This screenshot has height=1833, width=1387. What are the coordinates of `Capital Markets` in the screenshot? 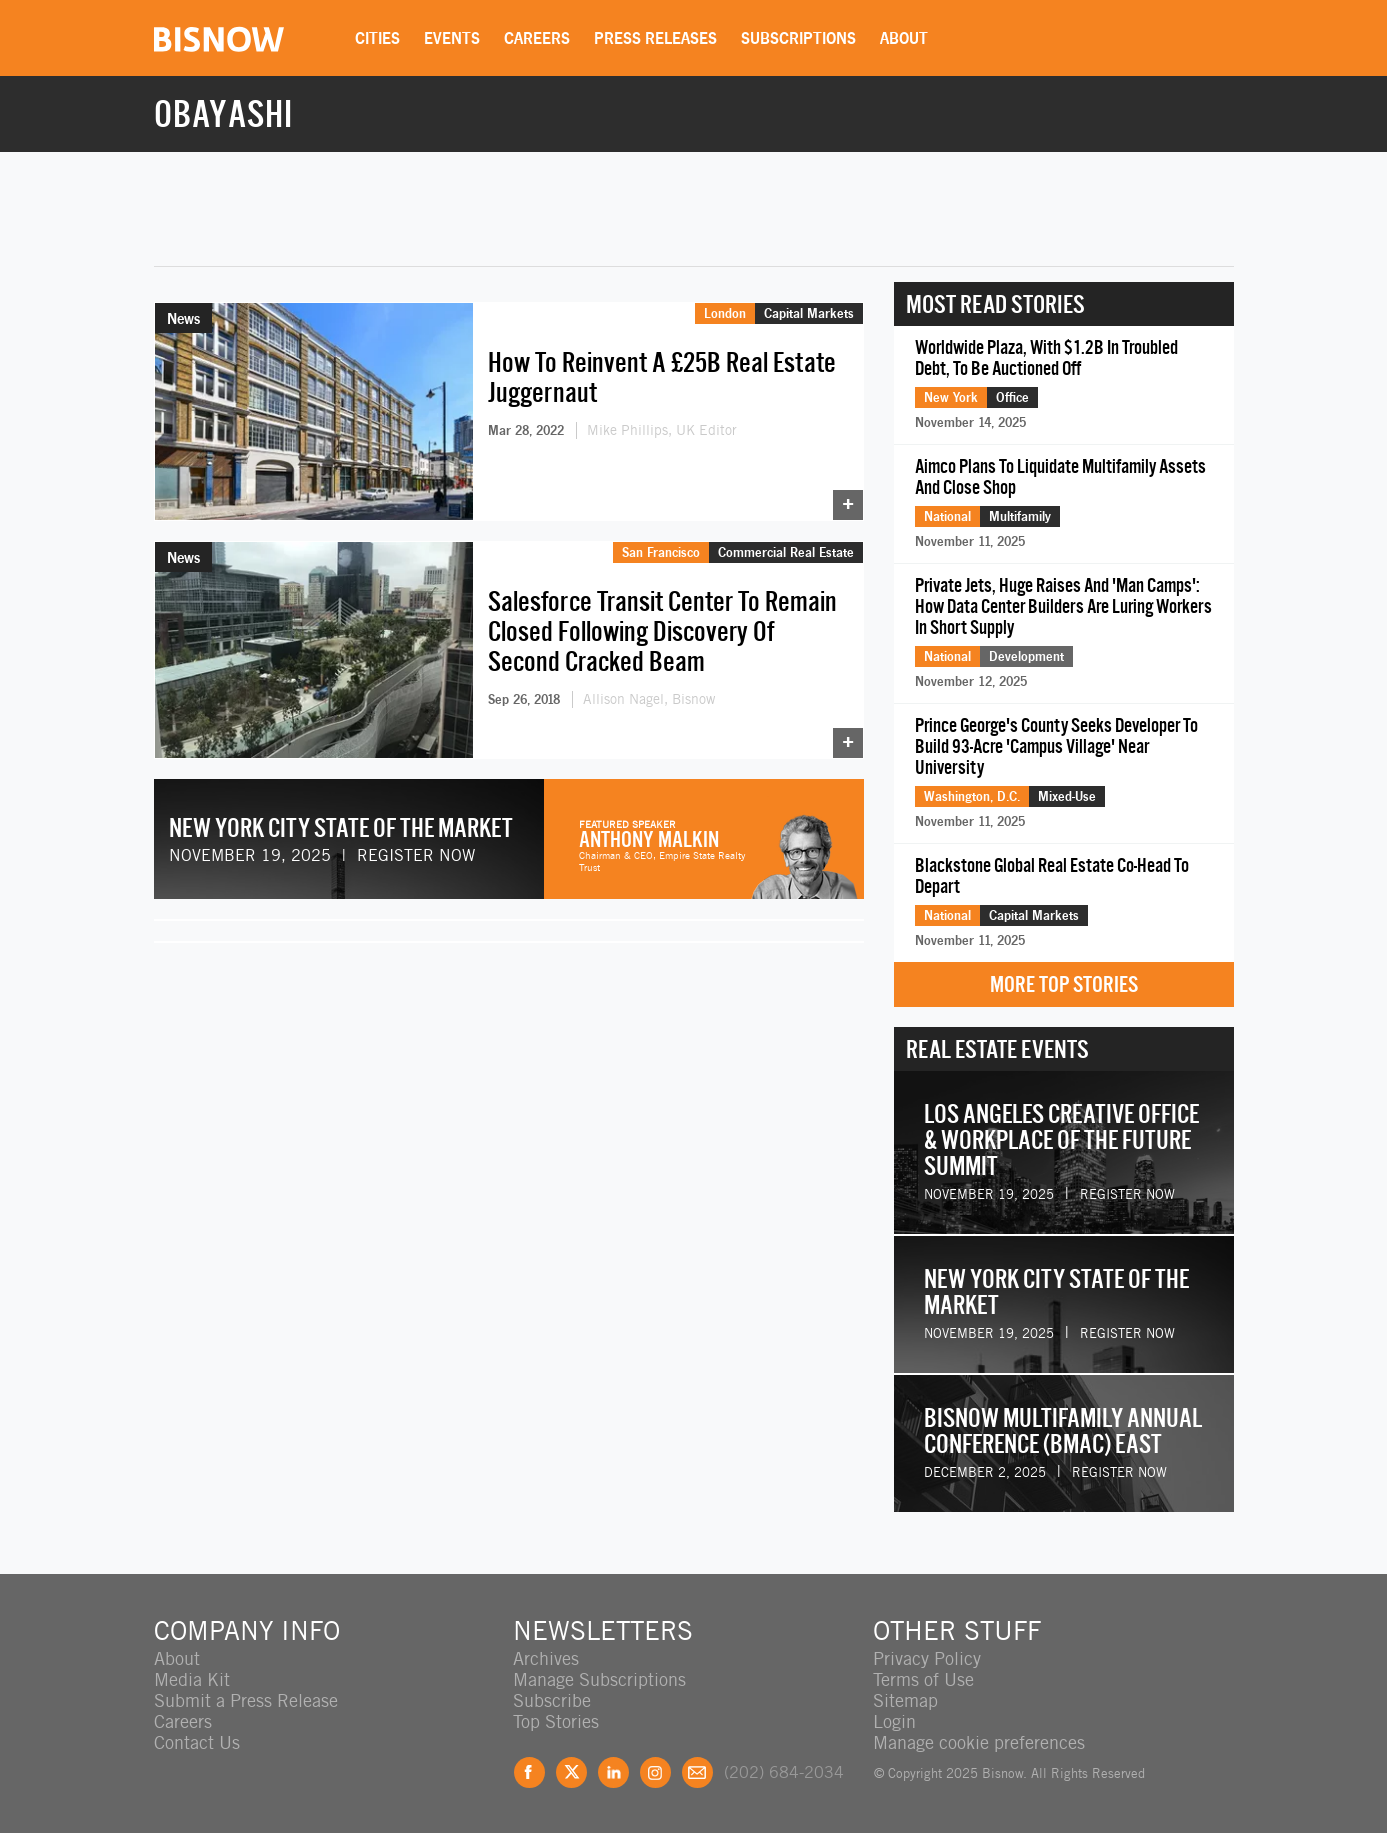 It's located at (809, 313).